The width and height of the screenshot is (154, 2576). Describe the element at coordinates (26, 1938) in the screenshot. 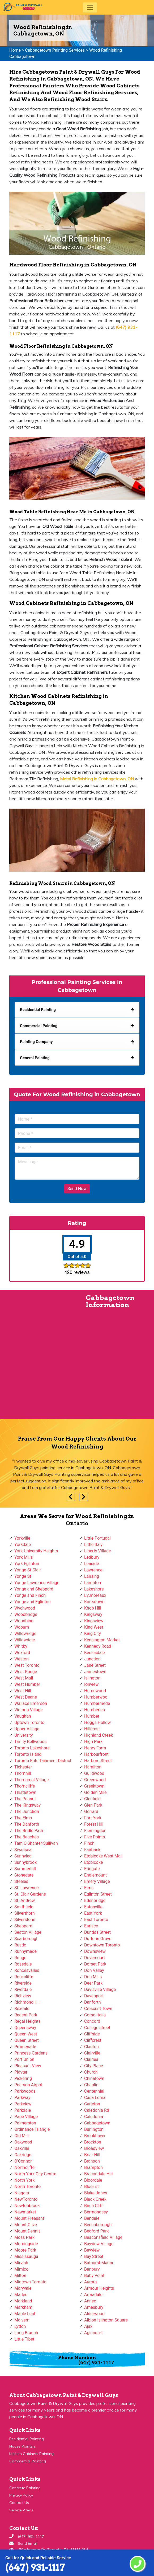

I see `Scarborough` at that location.